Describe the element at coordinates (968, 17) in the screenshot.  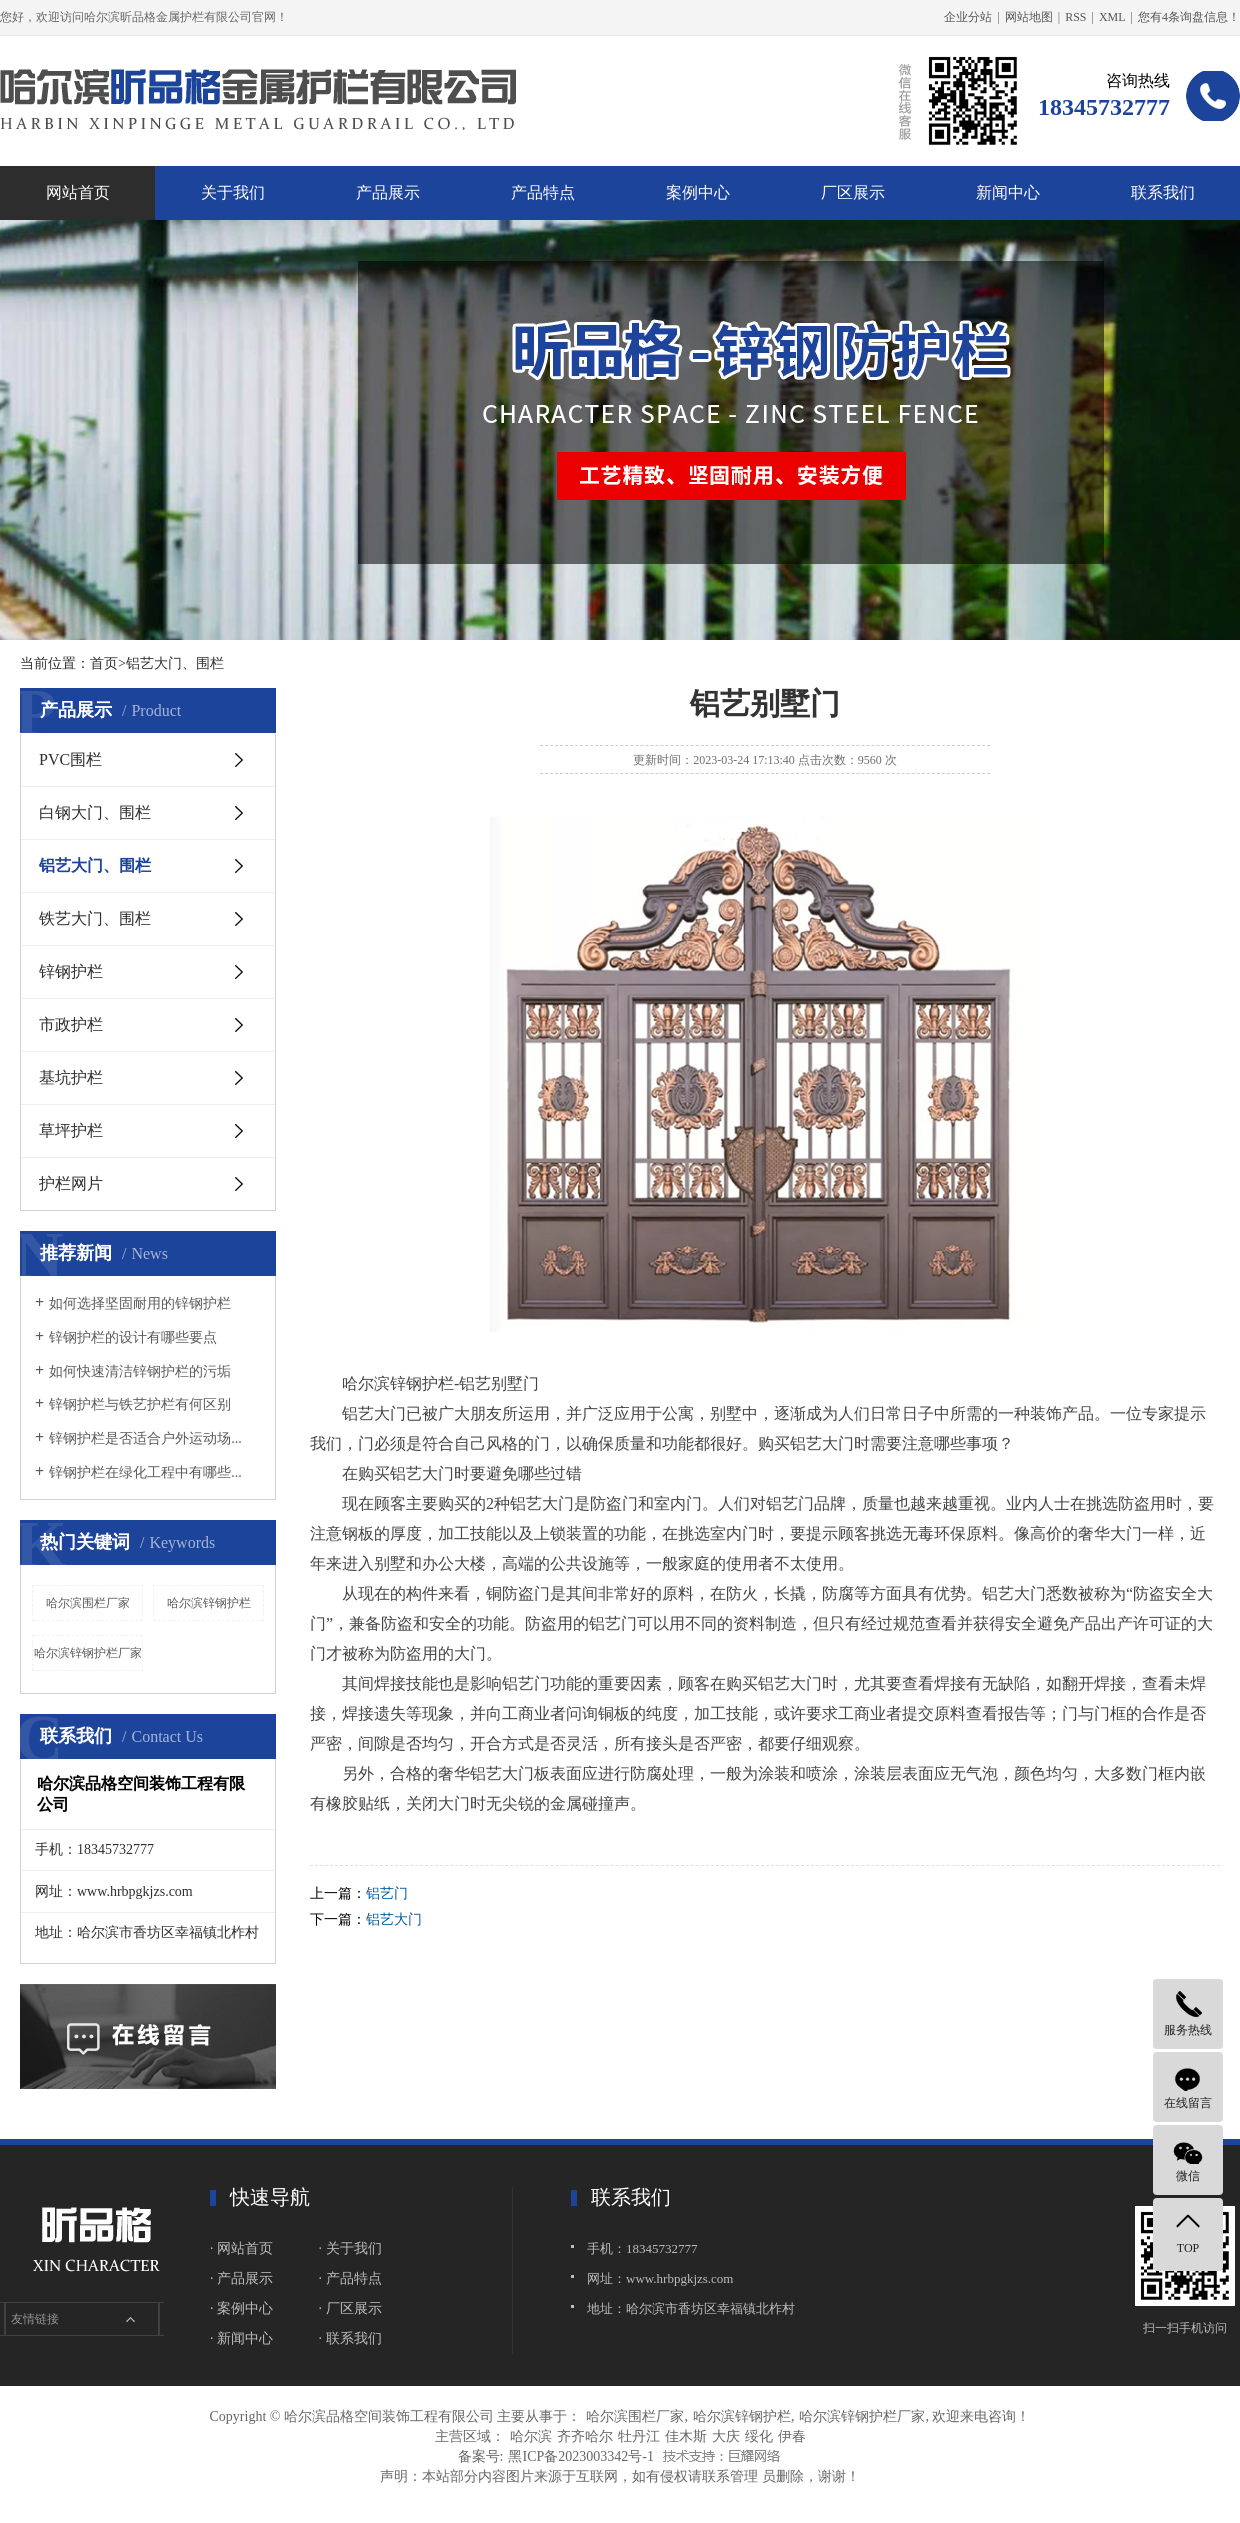
I see `企业分站` at that location.